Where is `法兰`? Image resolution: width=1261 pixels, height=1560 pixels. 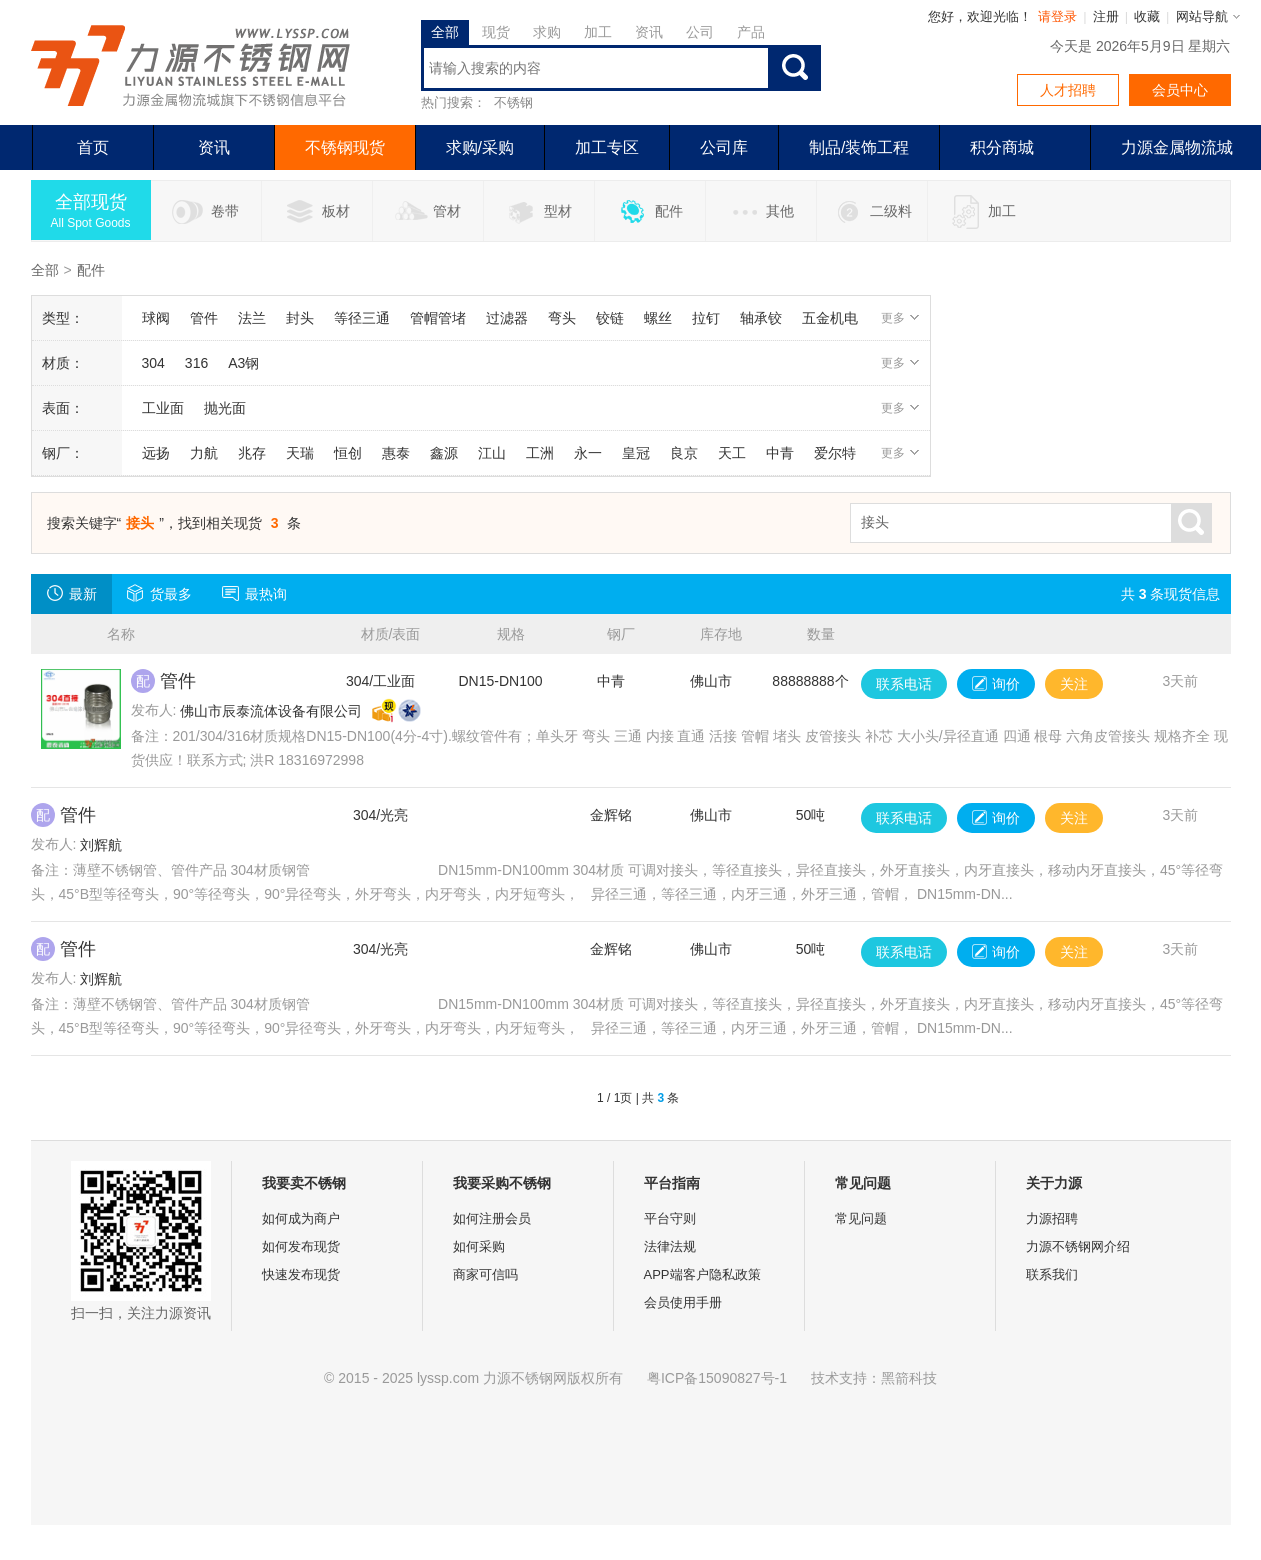
法兰 is located at coordinates (252, 318).